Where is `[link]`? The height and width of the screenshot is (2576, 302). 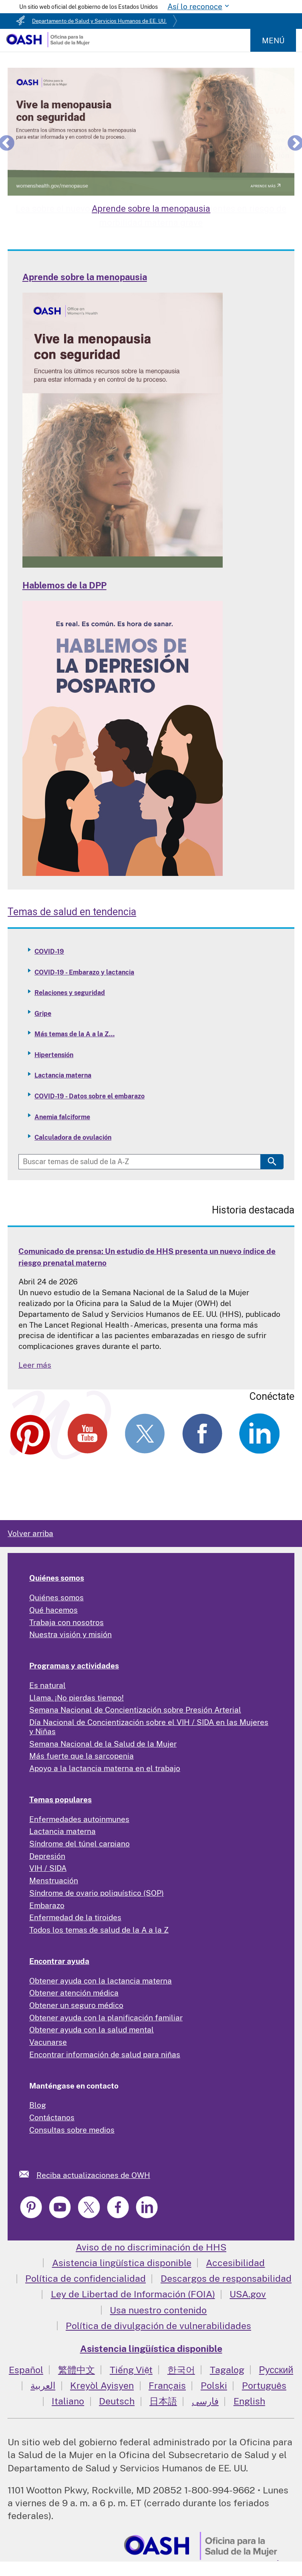
[link] is located at coordinates (27, 2174).